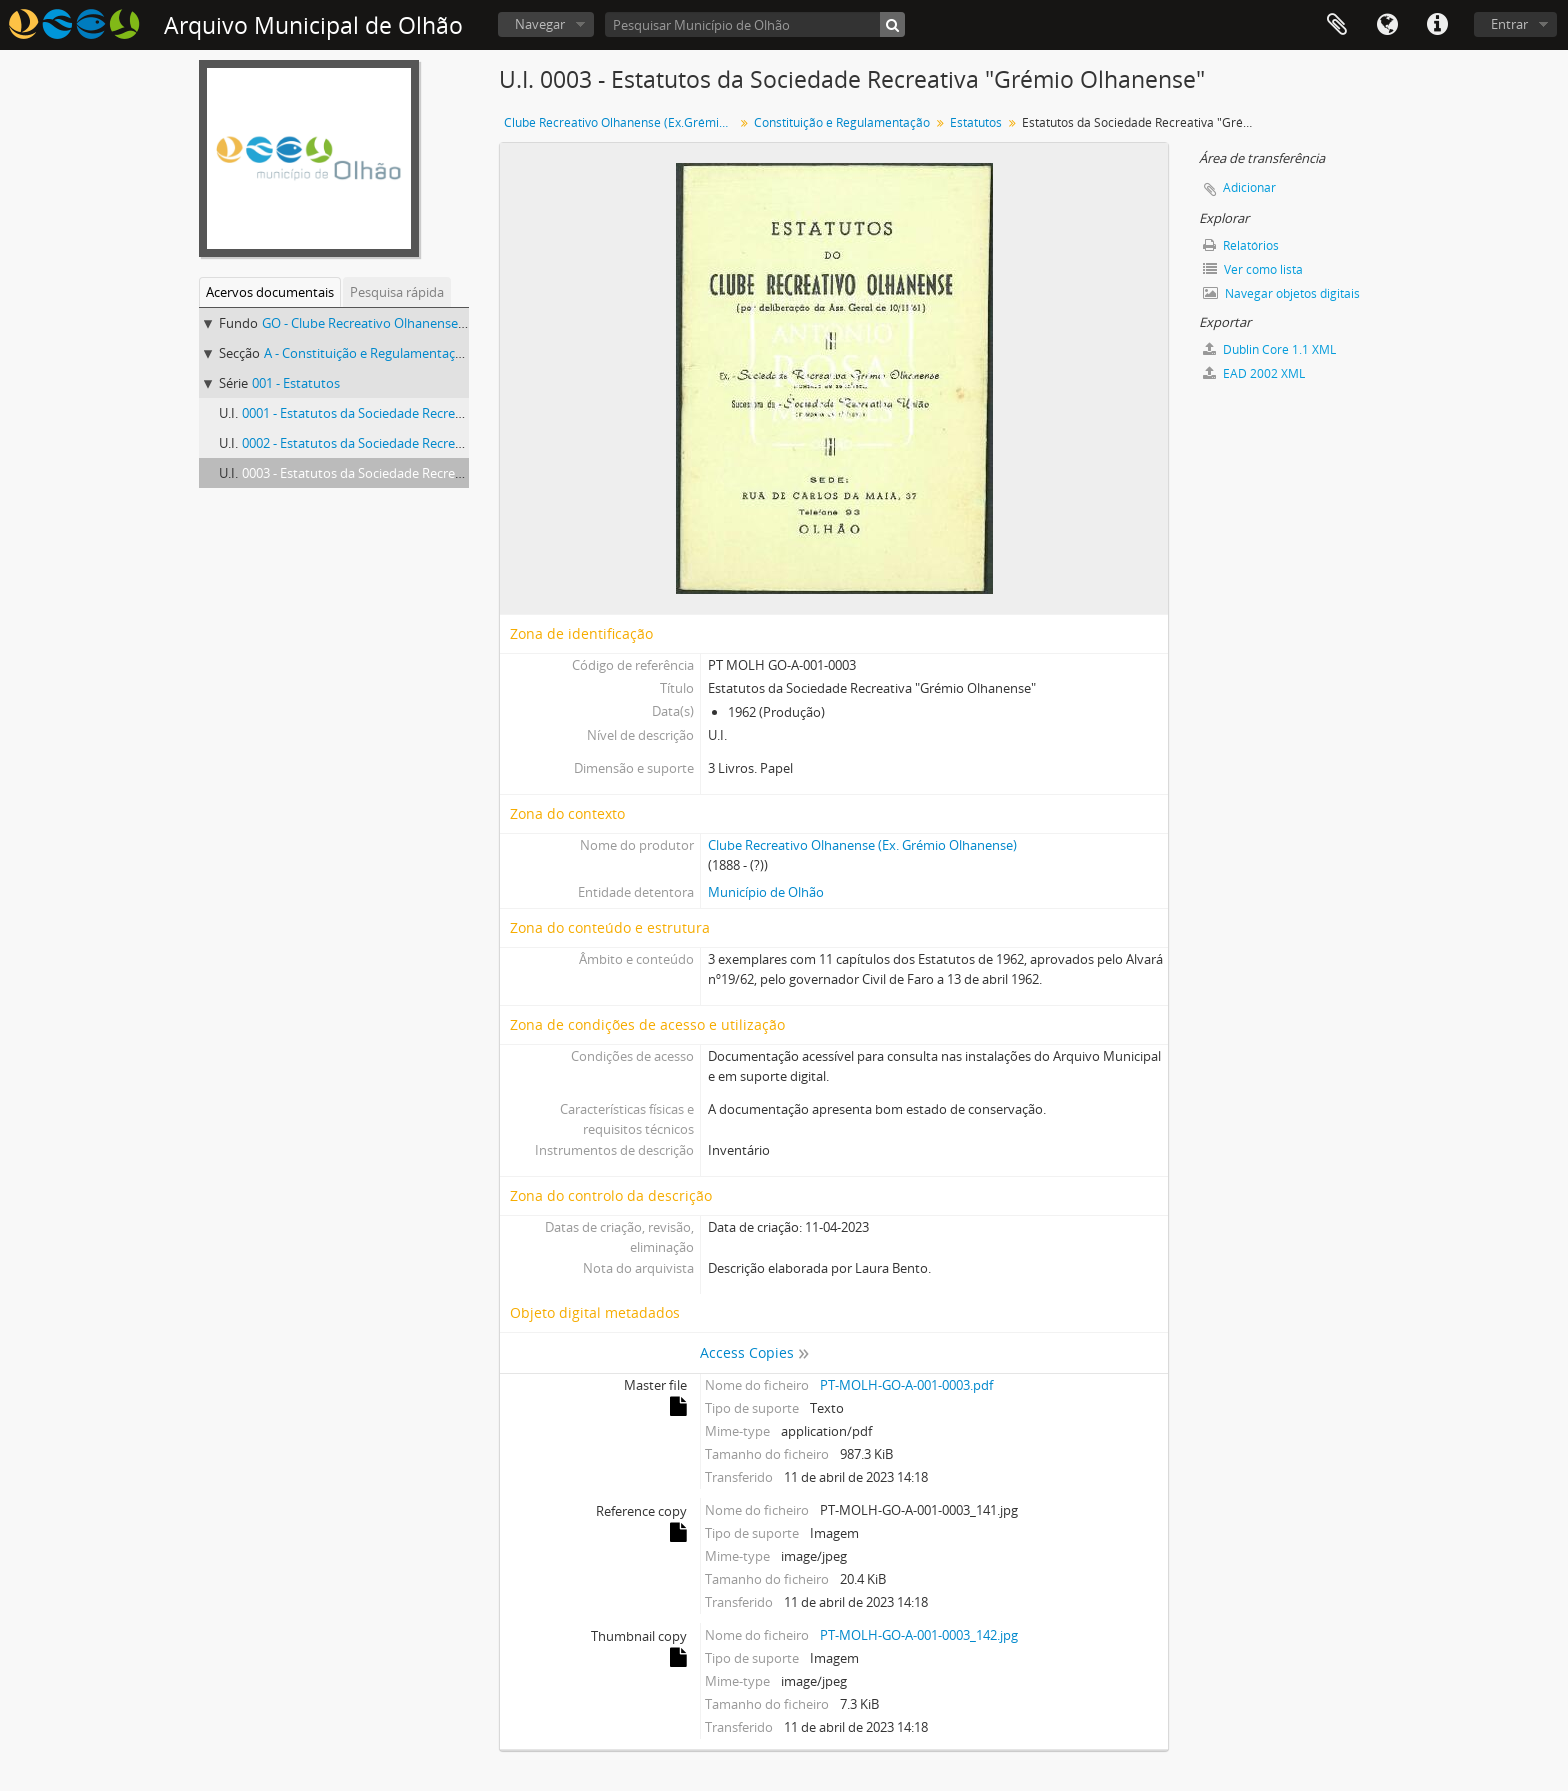 The width and height of the screenshot is (1568, 1791). I want to click on Ver como lista, so click(1253, 269).